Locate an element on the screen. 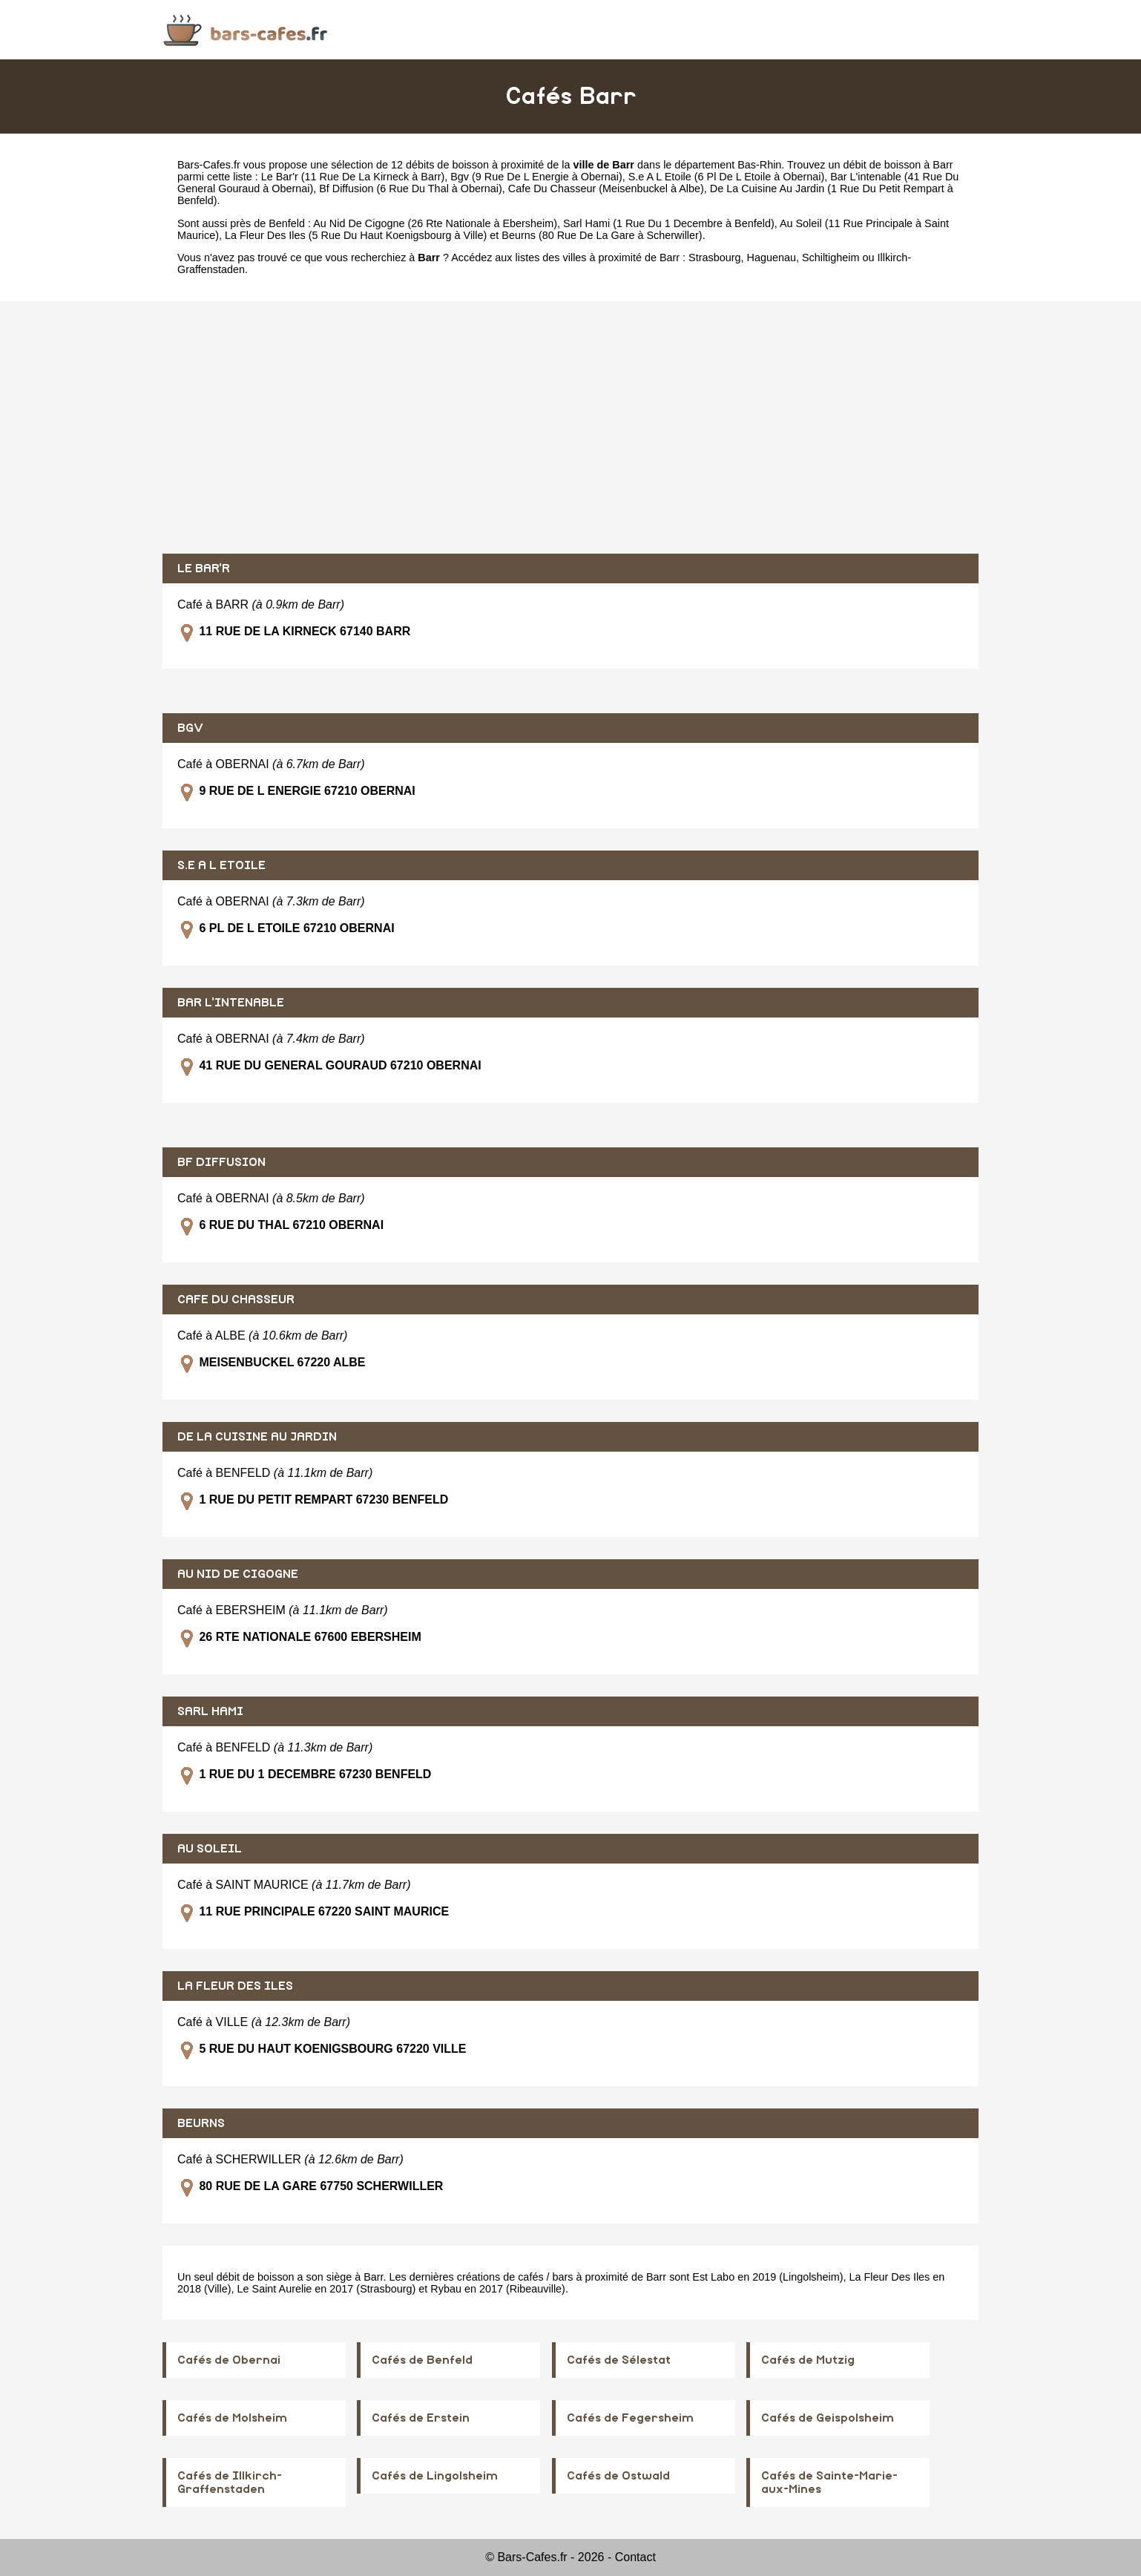  Cafés de Geispolsheim is located at coordinates (827, 2418).